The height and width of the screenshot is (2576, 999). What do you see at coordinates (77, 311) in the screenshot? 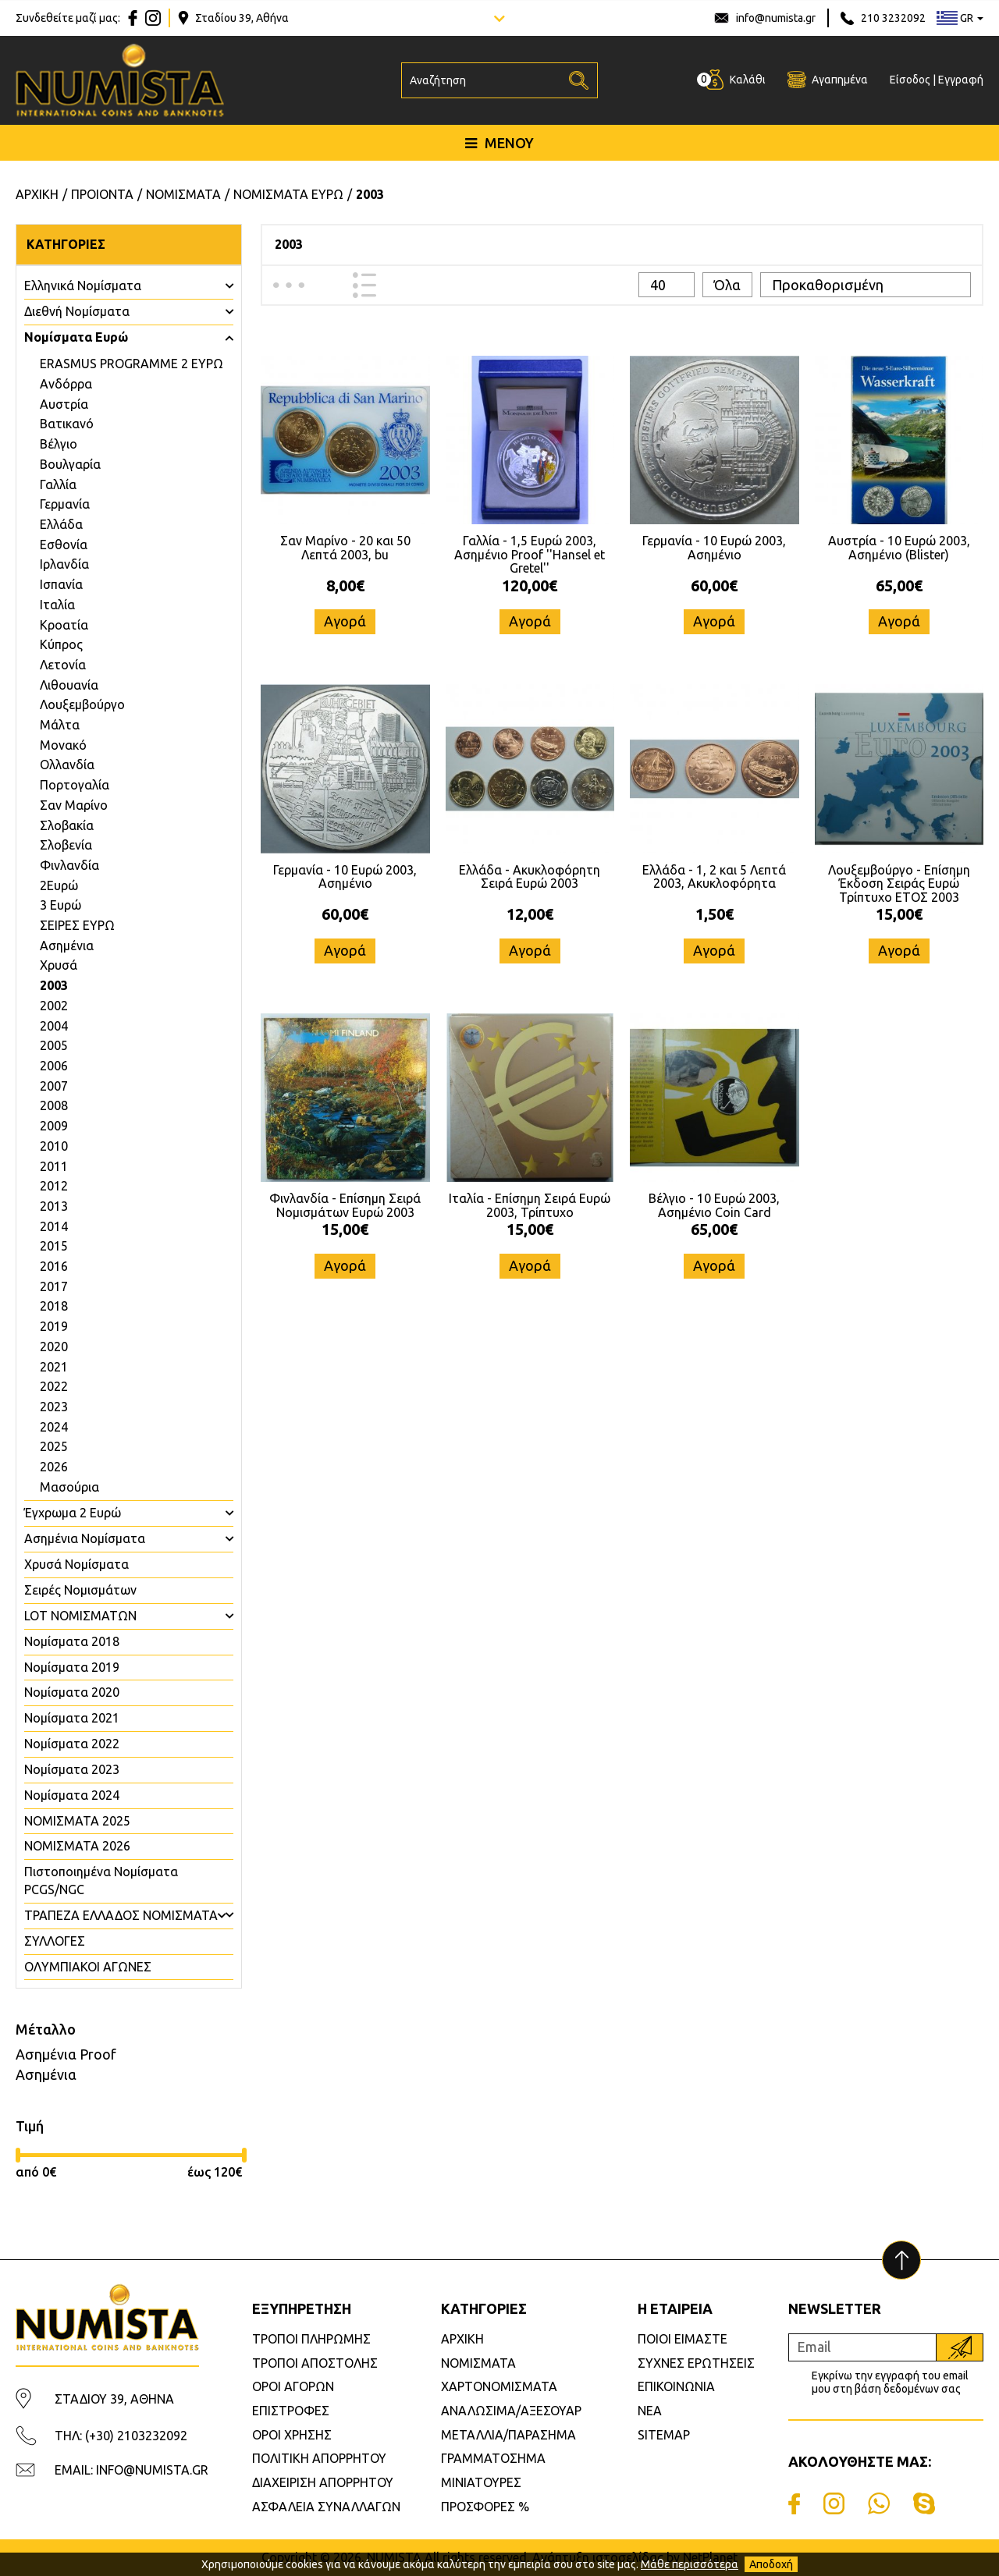
I see `Διεθνή Νομίσματα` at bounding box center [77, 311].